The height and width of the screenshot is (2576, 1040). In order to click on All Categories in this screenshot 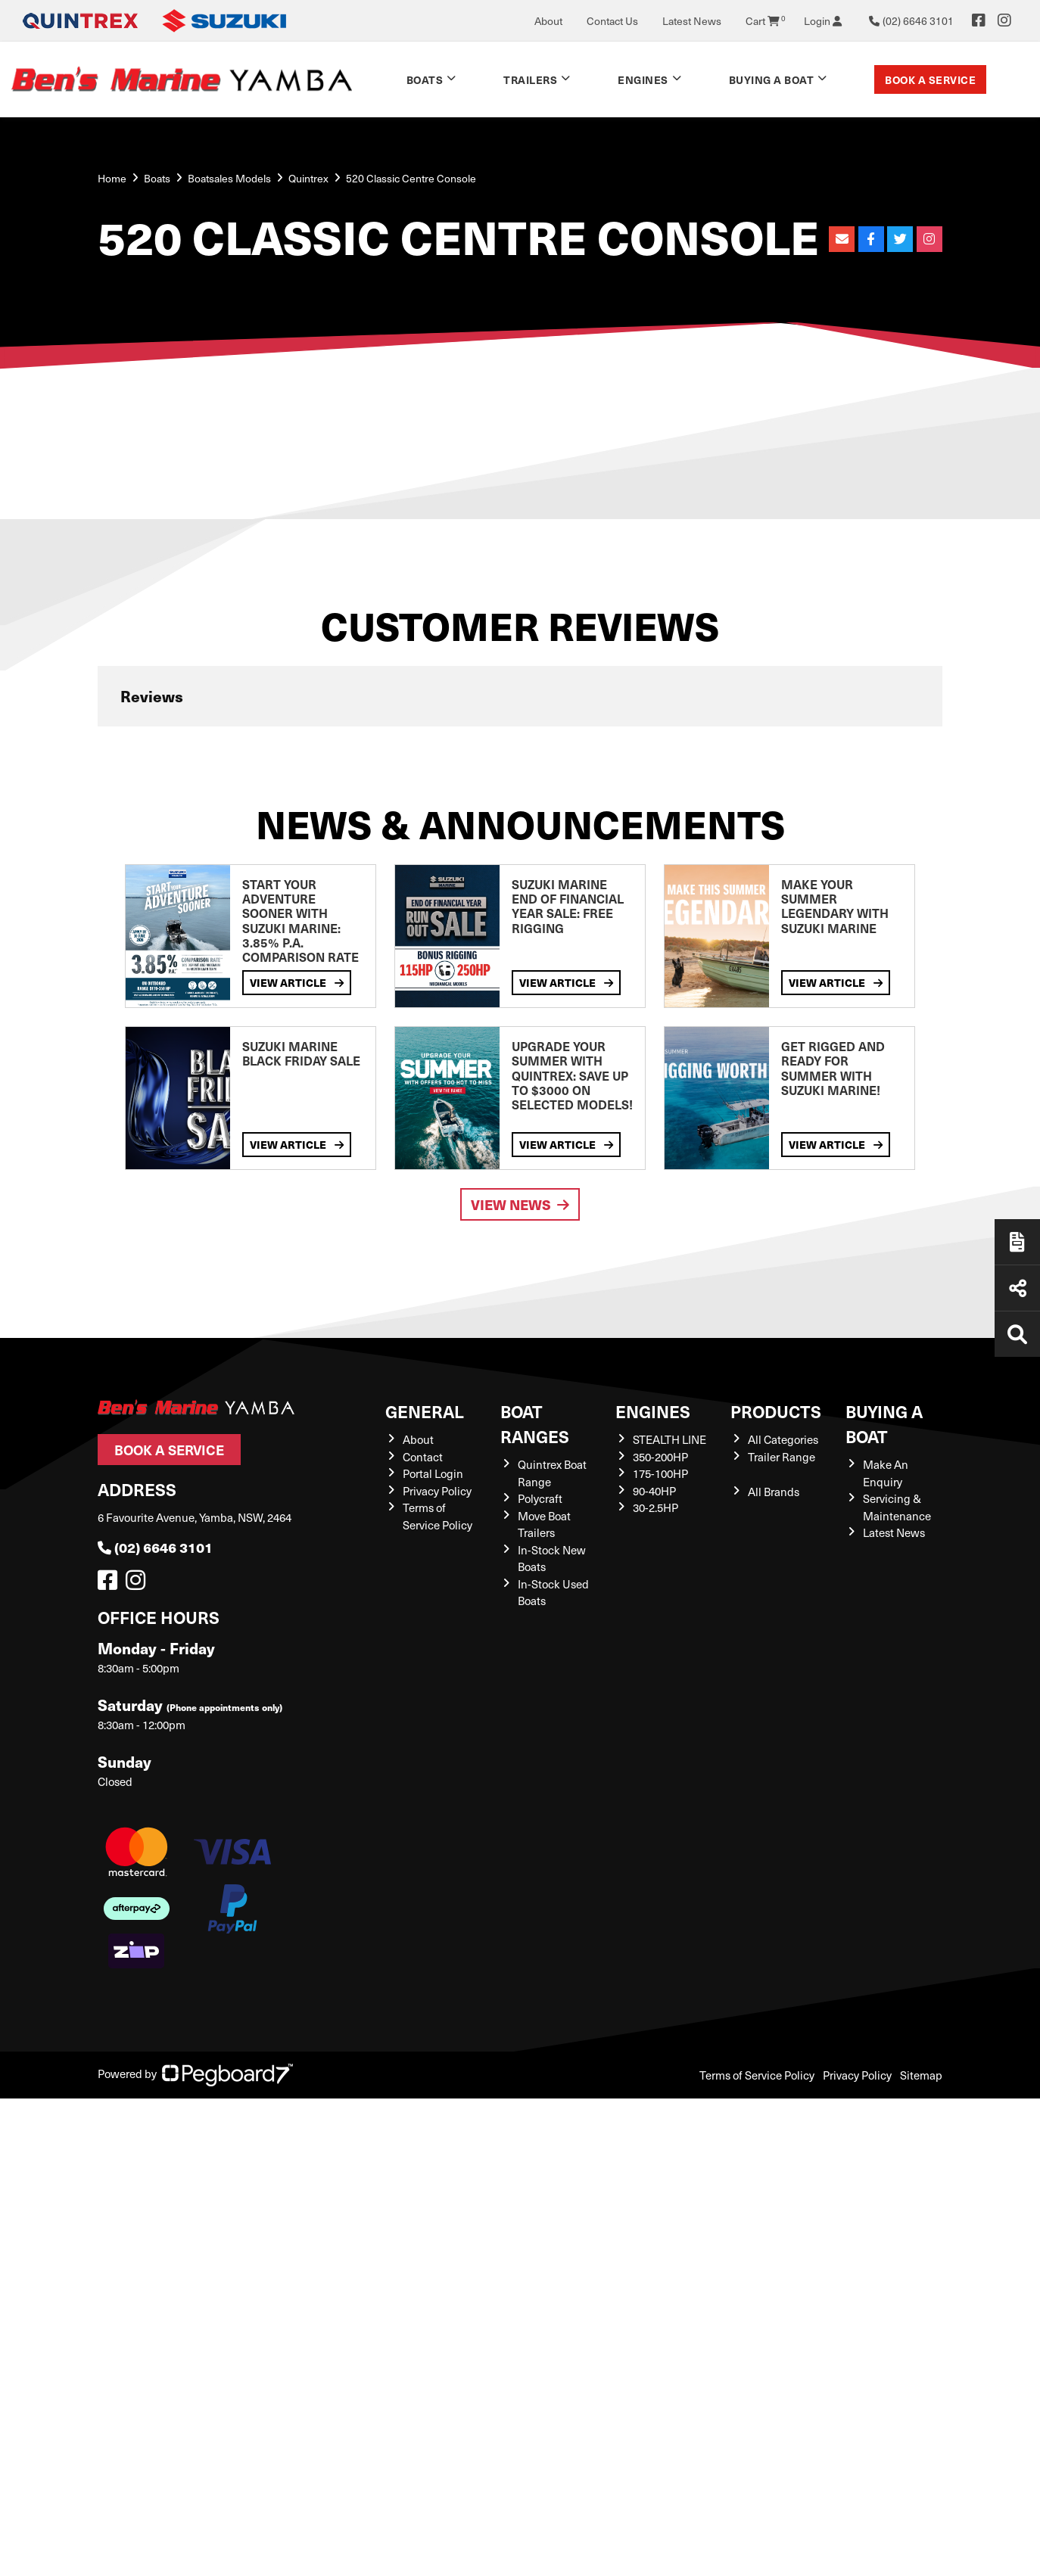, I will do `click(783, 1439)`.